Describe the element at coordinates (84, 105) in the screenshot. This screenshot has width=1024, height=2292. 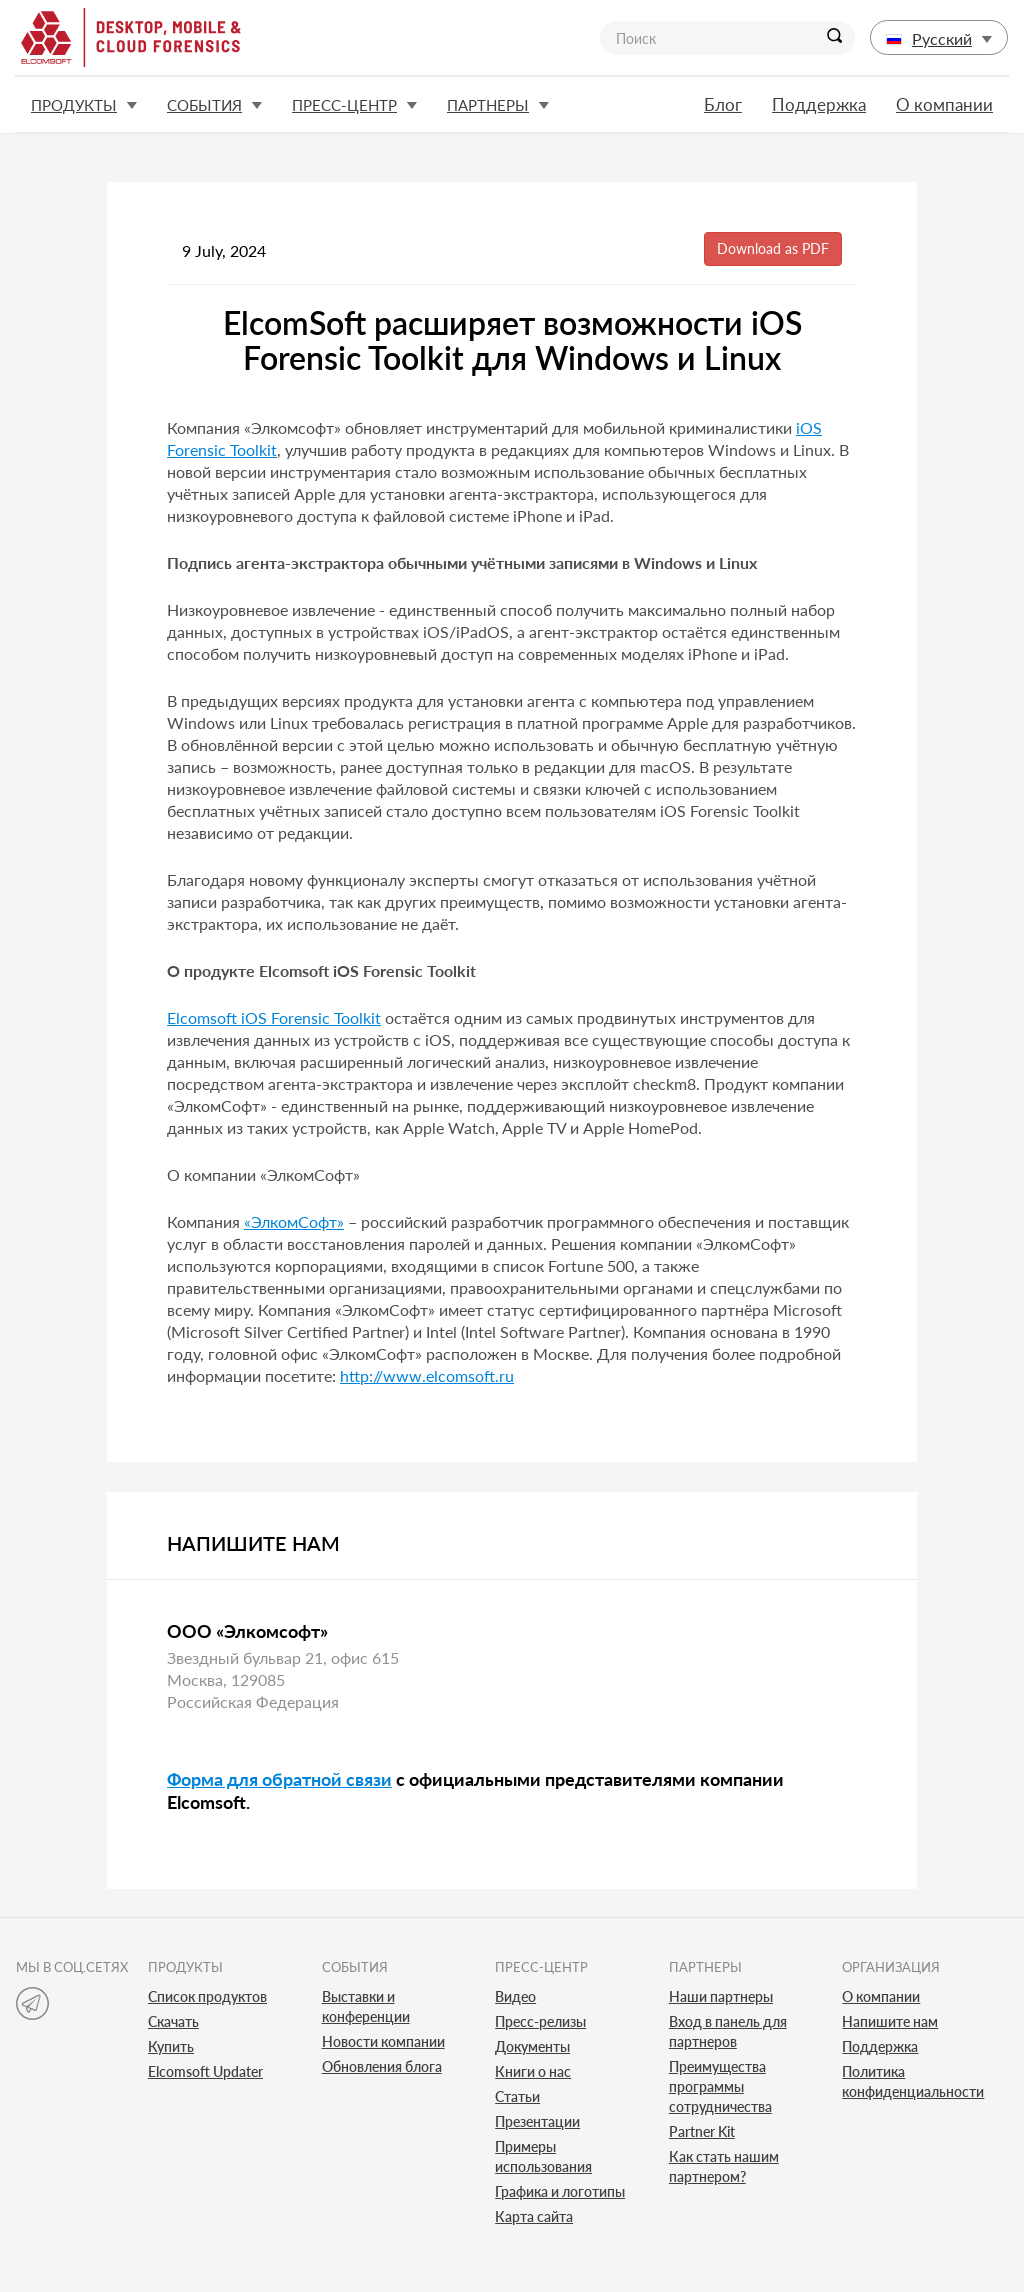
I see `Продукты [button]` at that location.